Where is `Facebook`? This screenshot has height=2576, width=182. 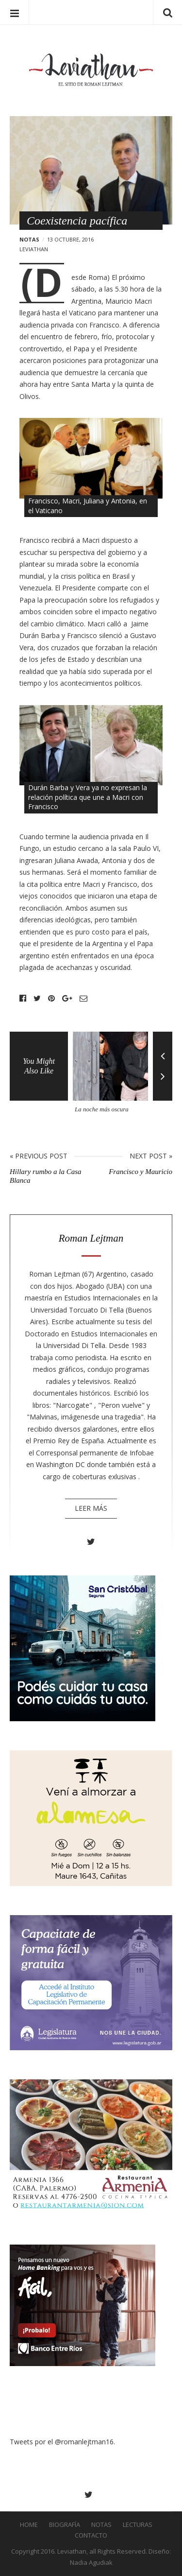
Facebook is located at coordinates (22, 999).